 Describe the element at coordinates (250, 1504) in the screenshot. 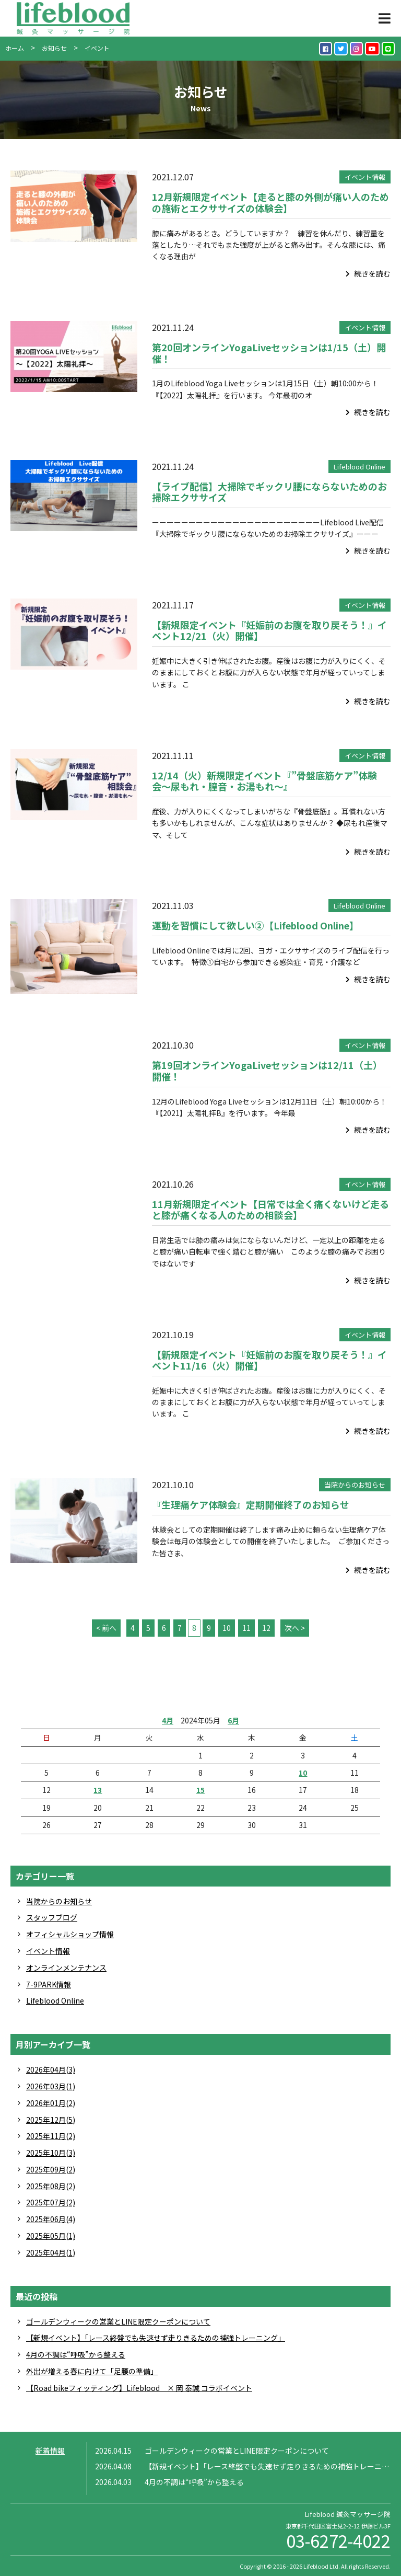

I see `『生理痛ケア体験会』定期開催終了のお知らせ` at that location.